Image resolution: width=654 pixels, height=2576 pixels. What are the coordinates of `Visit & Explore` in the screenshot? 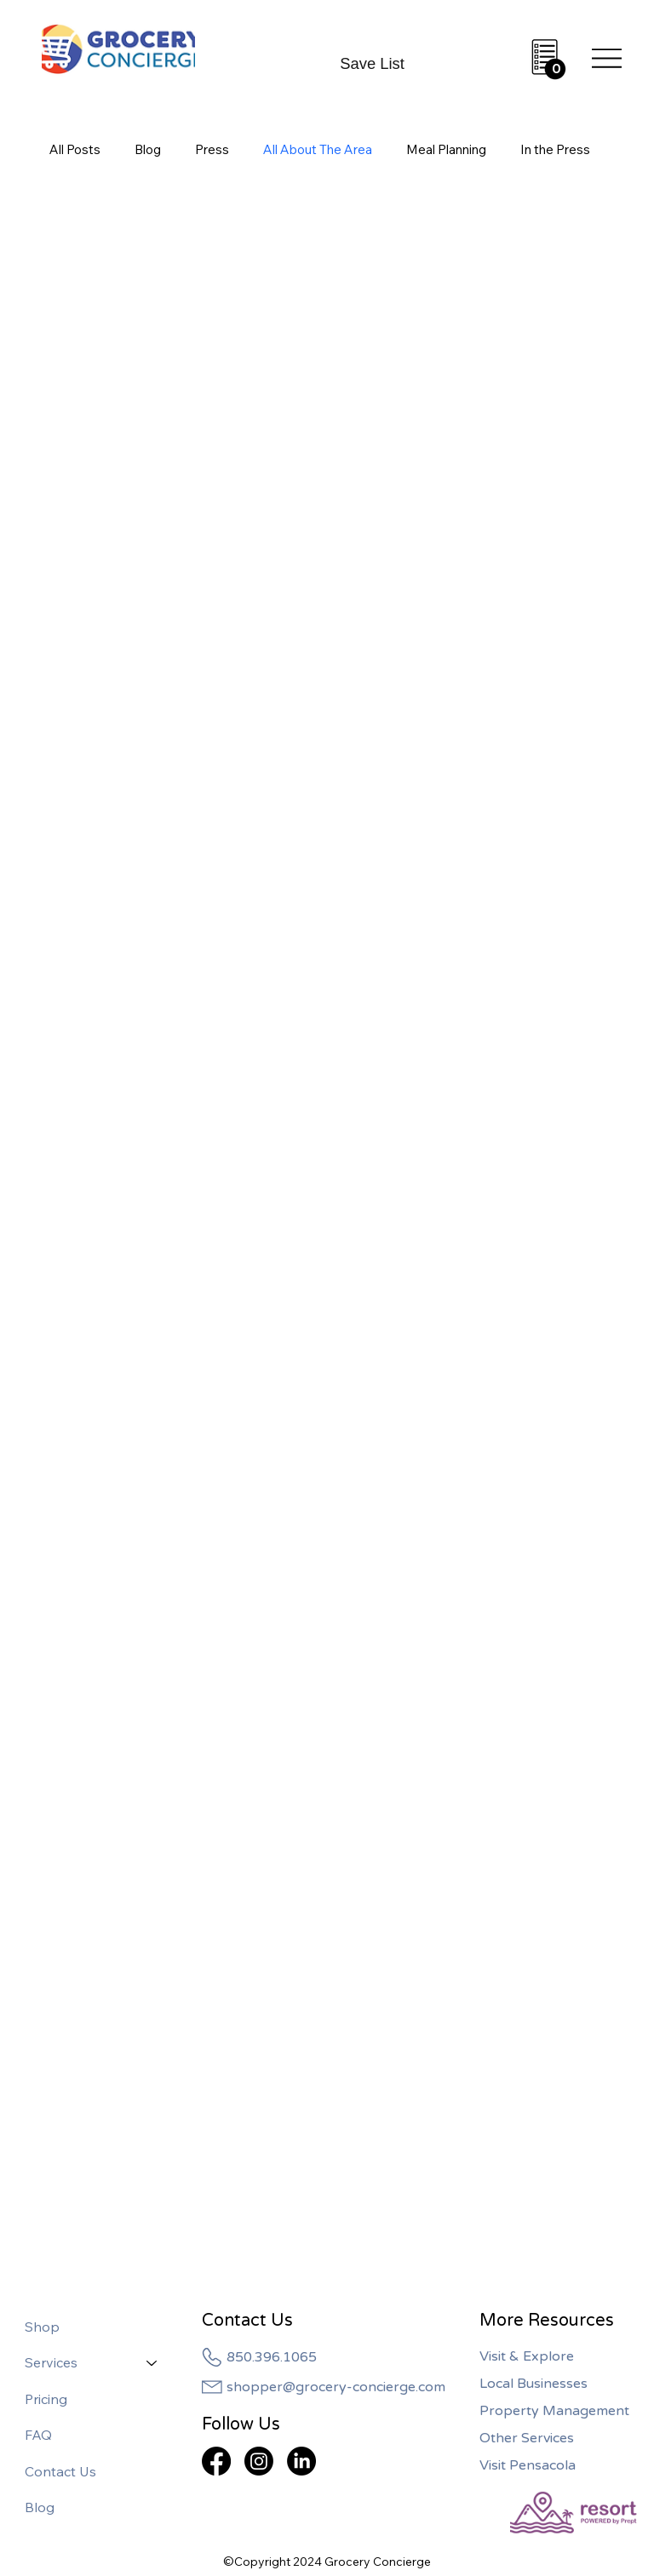 It's located at (526, 2356).